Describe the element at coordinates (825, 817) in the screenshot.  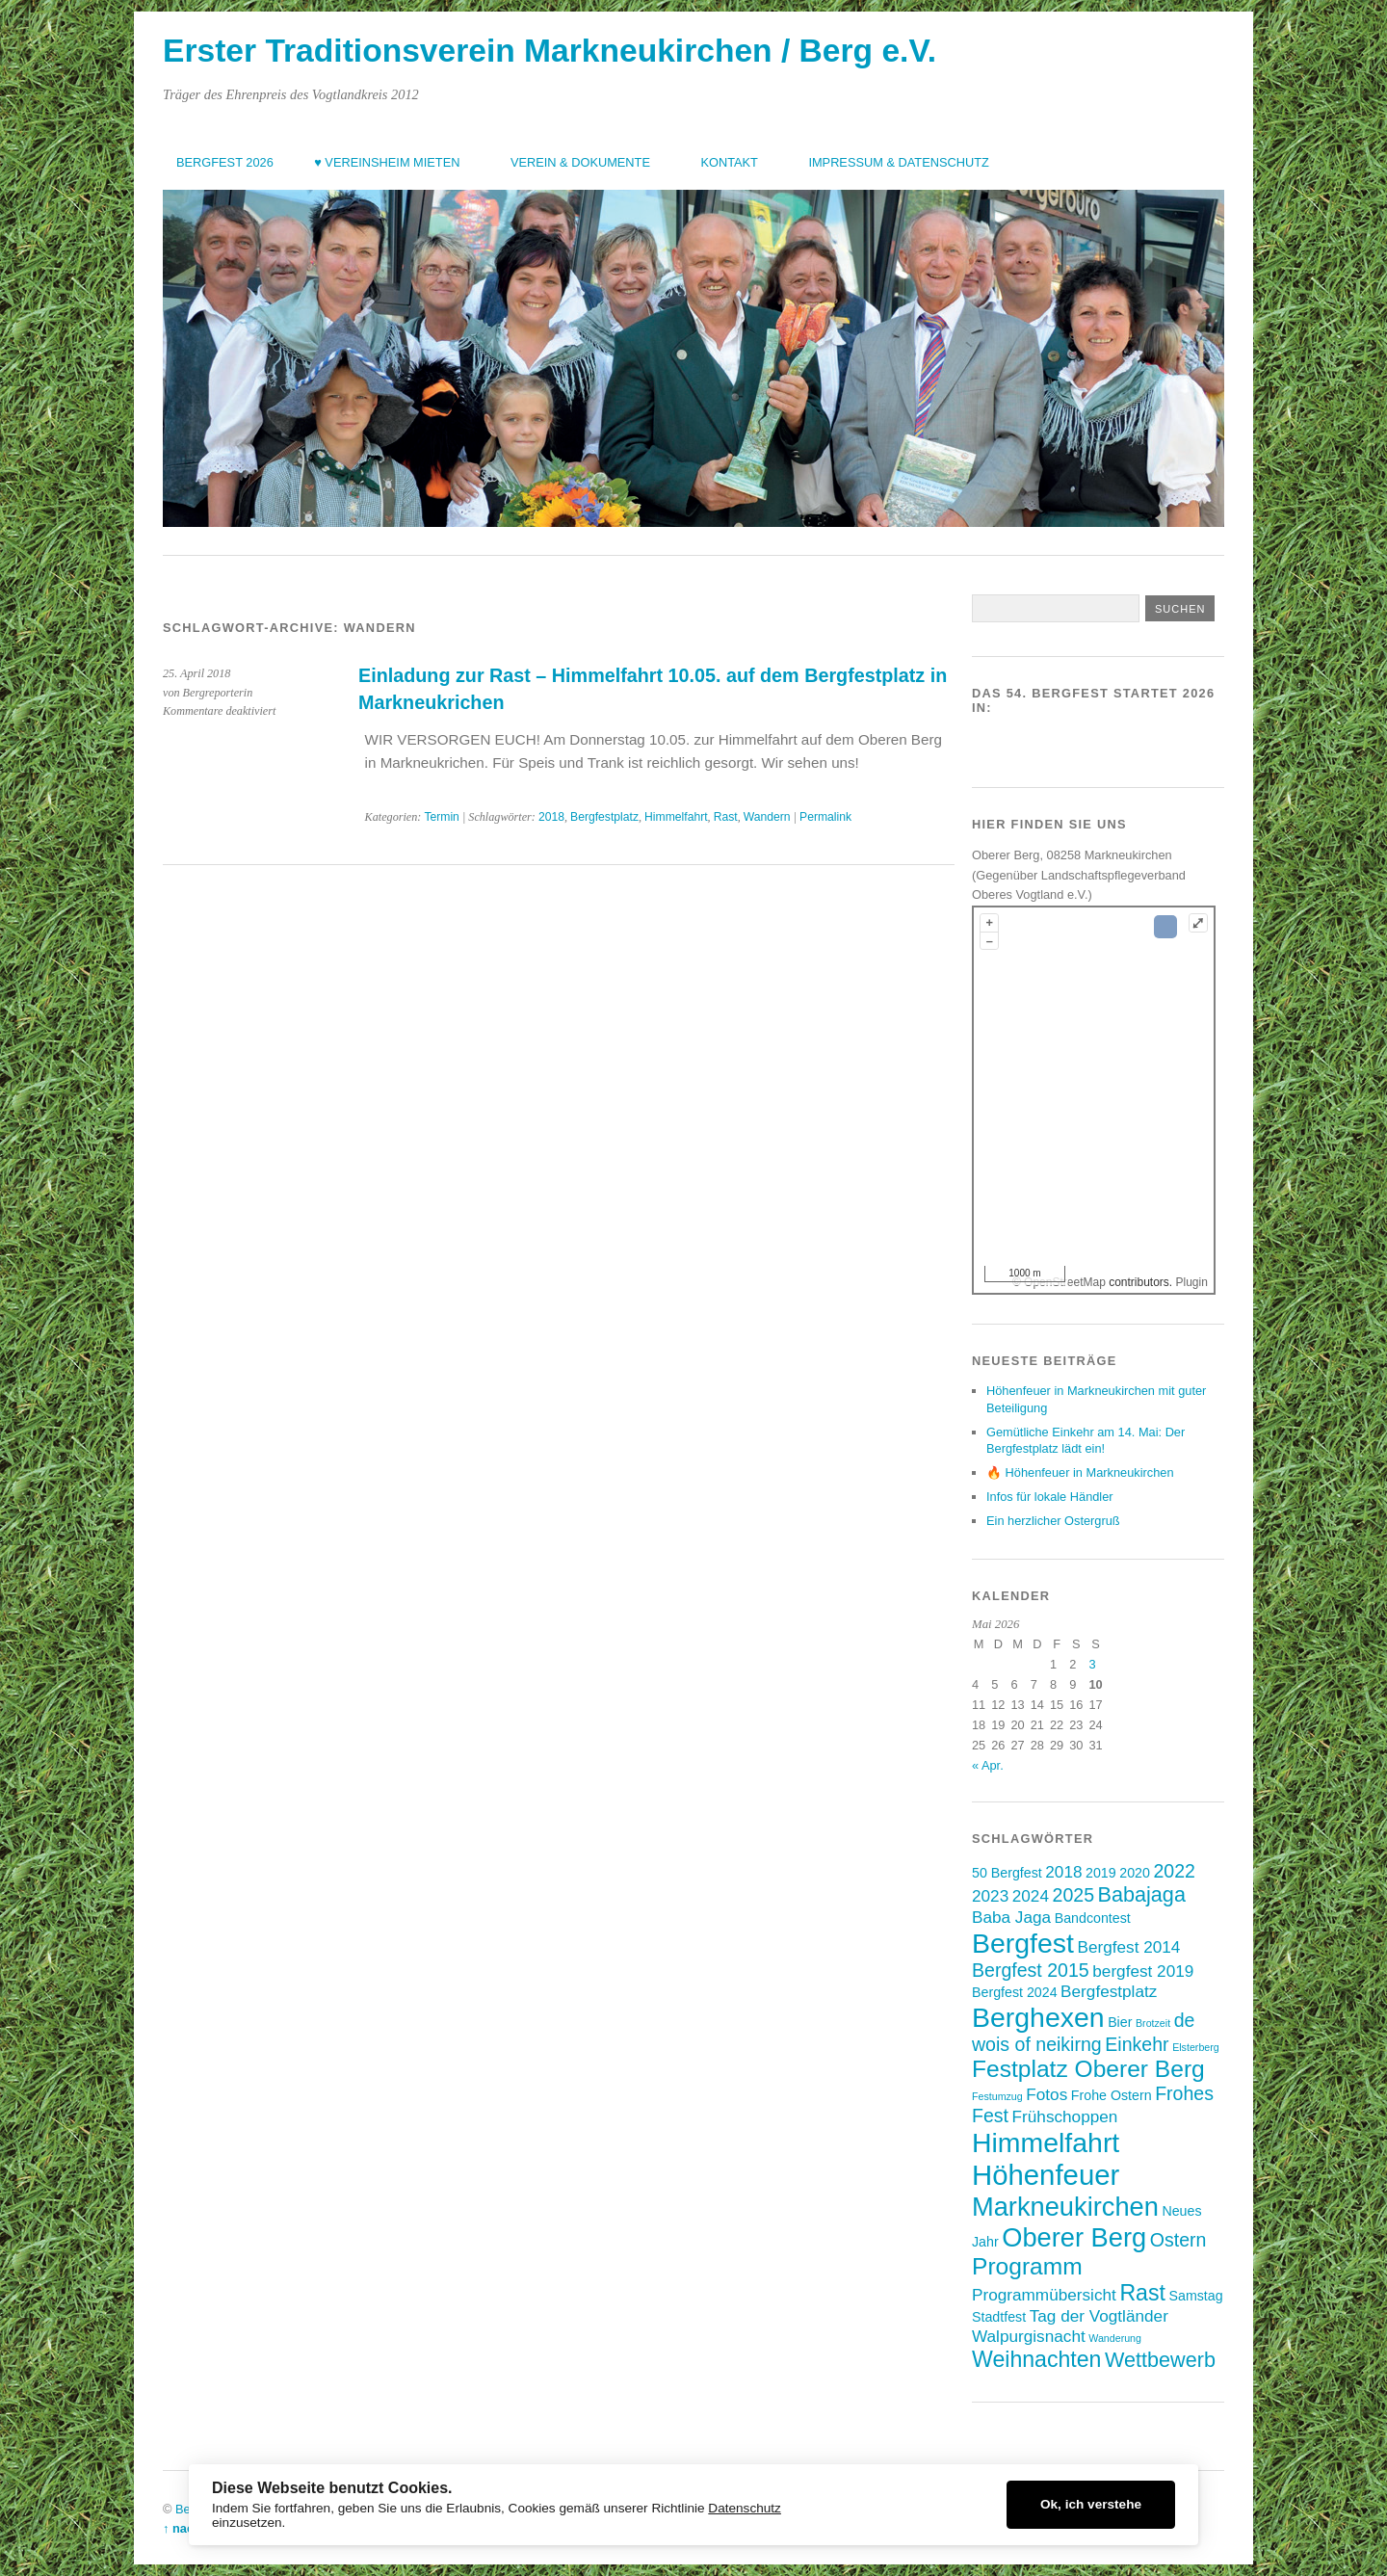
I see `Permalink` at that location.